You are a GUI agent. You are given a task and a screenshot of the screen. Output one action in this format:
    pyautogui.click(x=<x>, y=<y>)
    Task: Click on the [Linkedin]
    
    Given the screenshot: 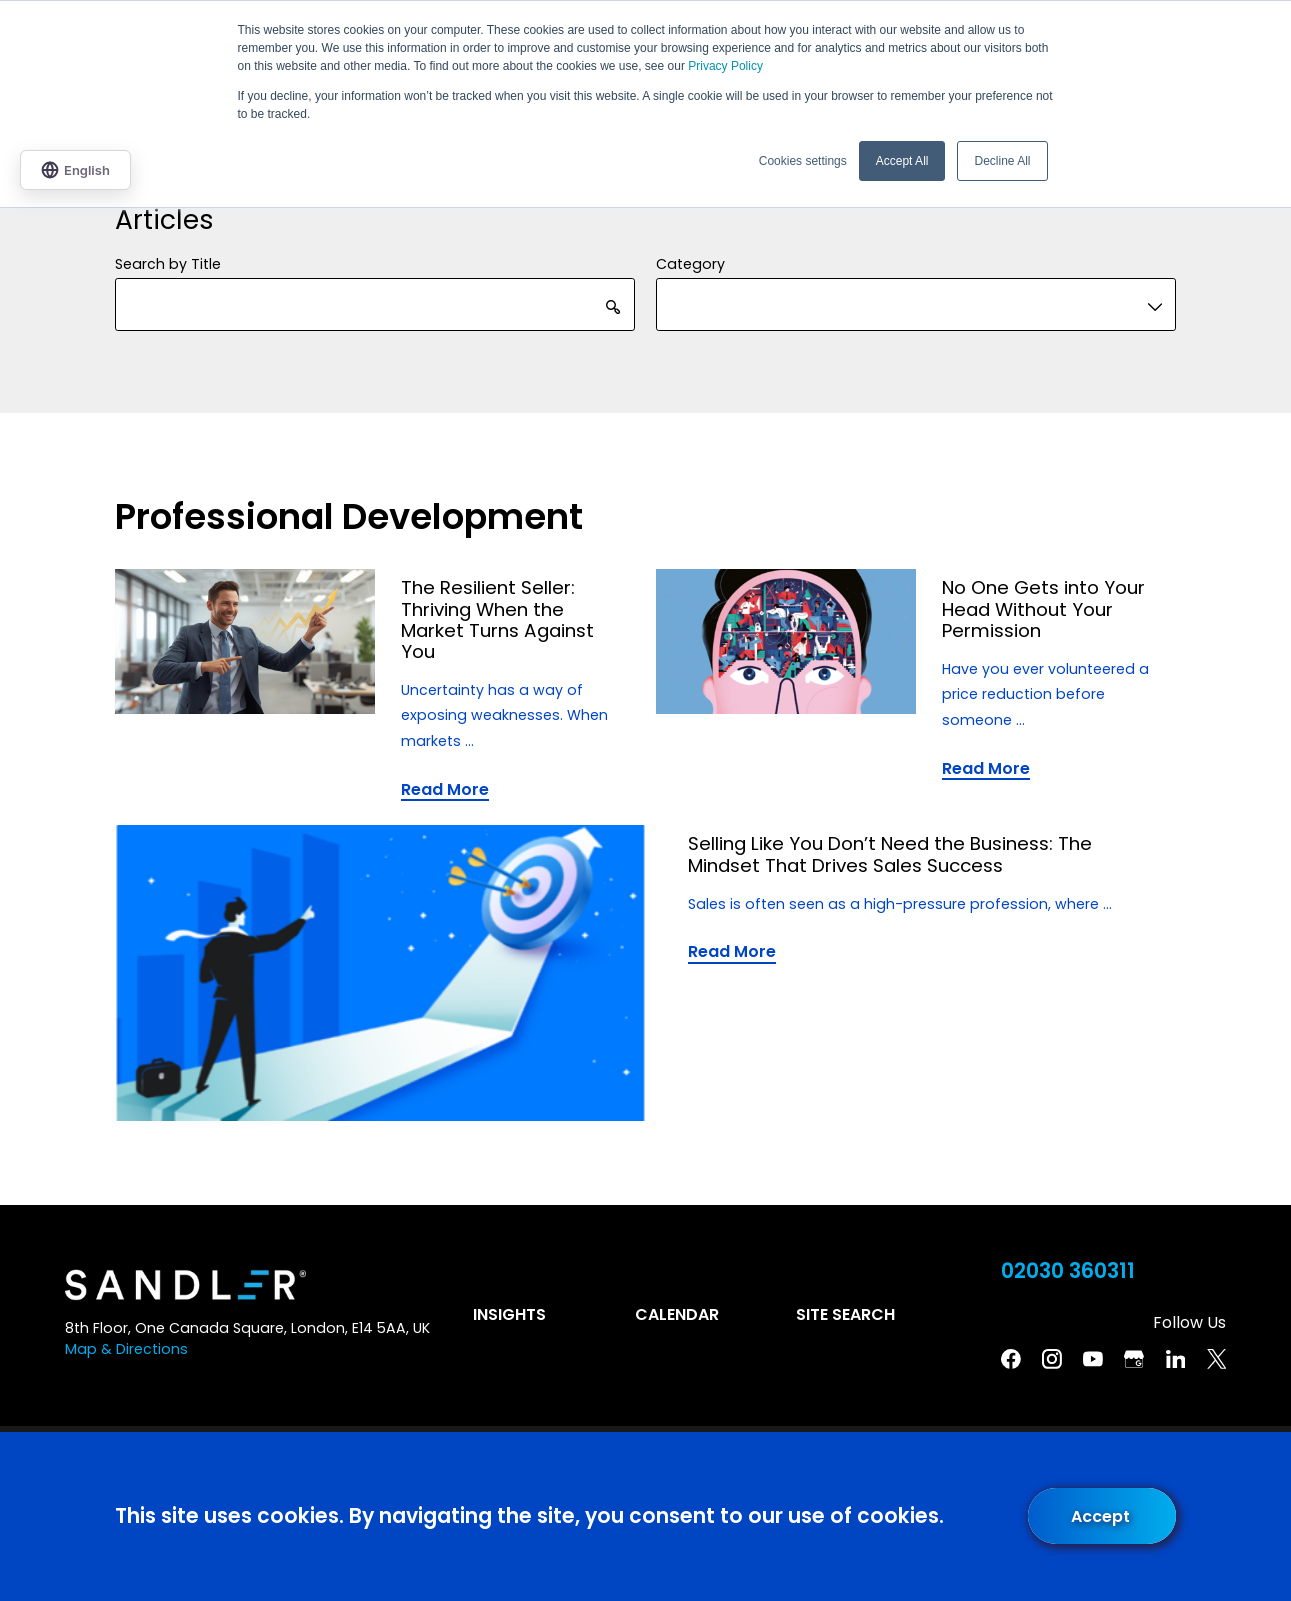 What is the action you would take?
    pyautogui.click(x=1176, y=1359)
    